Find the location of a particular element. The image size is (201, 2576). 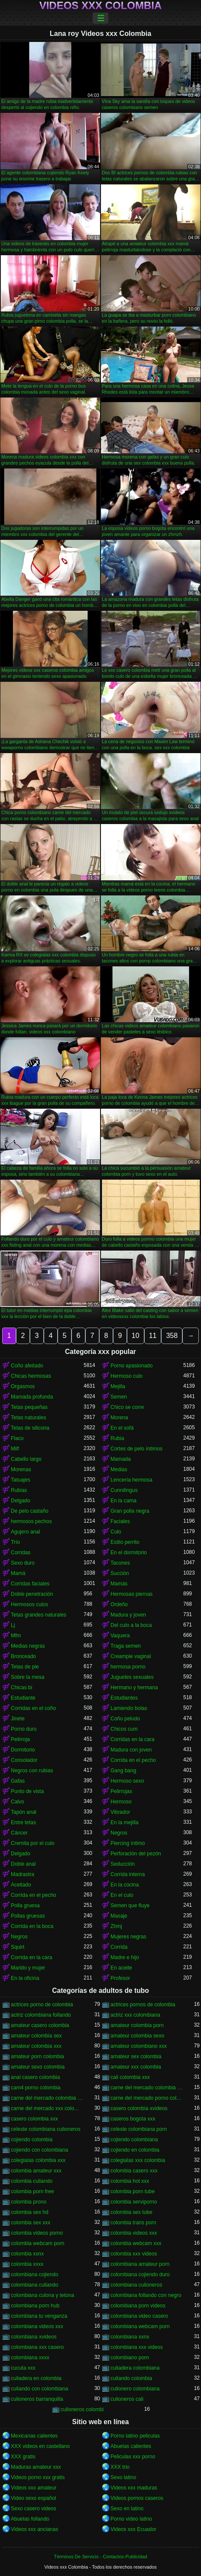

Abuelas follando is located at coordinates (30, 2519).